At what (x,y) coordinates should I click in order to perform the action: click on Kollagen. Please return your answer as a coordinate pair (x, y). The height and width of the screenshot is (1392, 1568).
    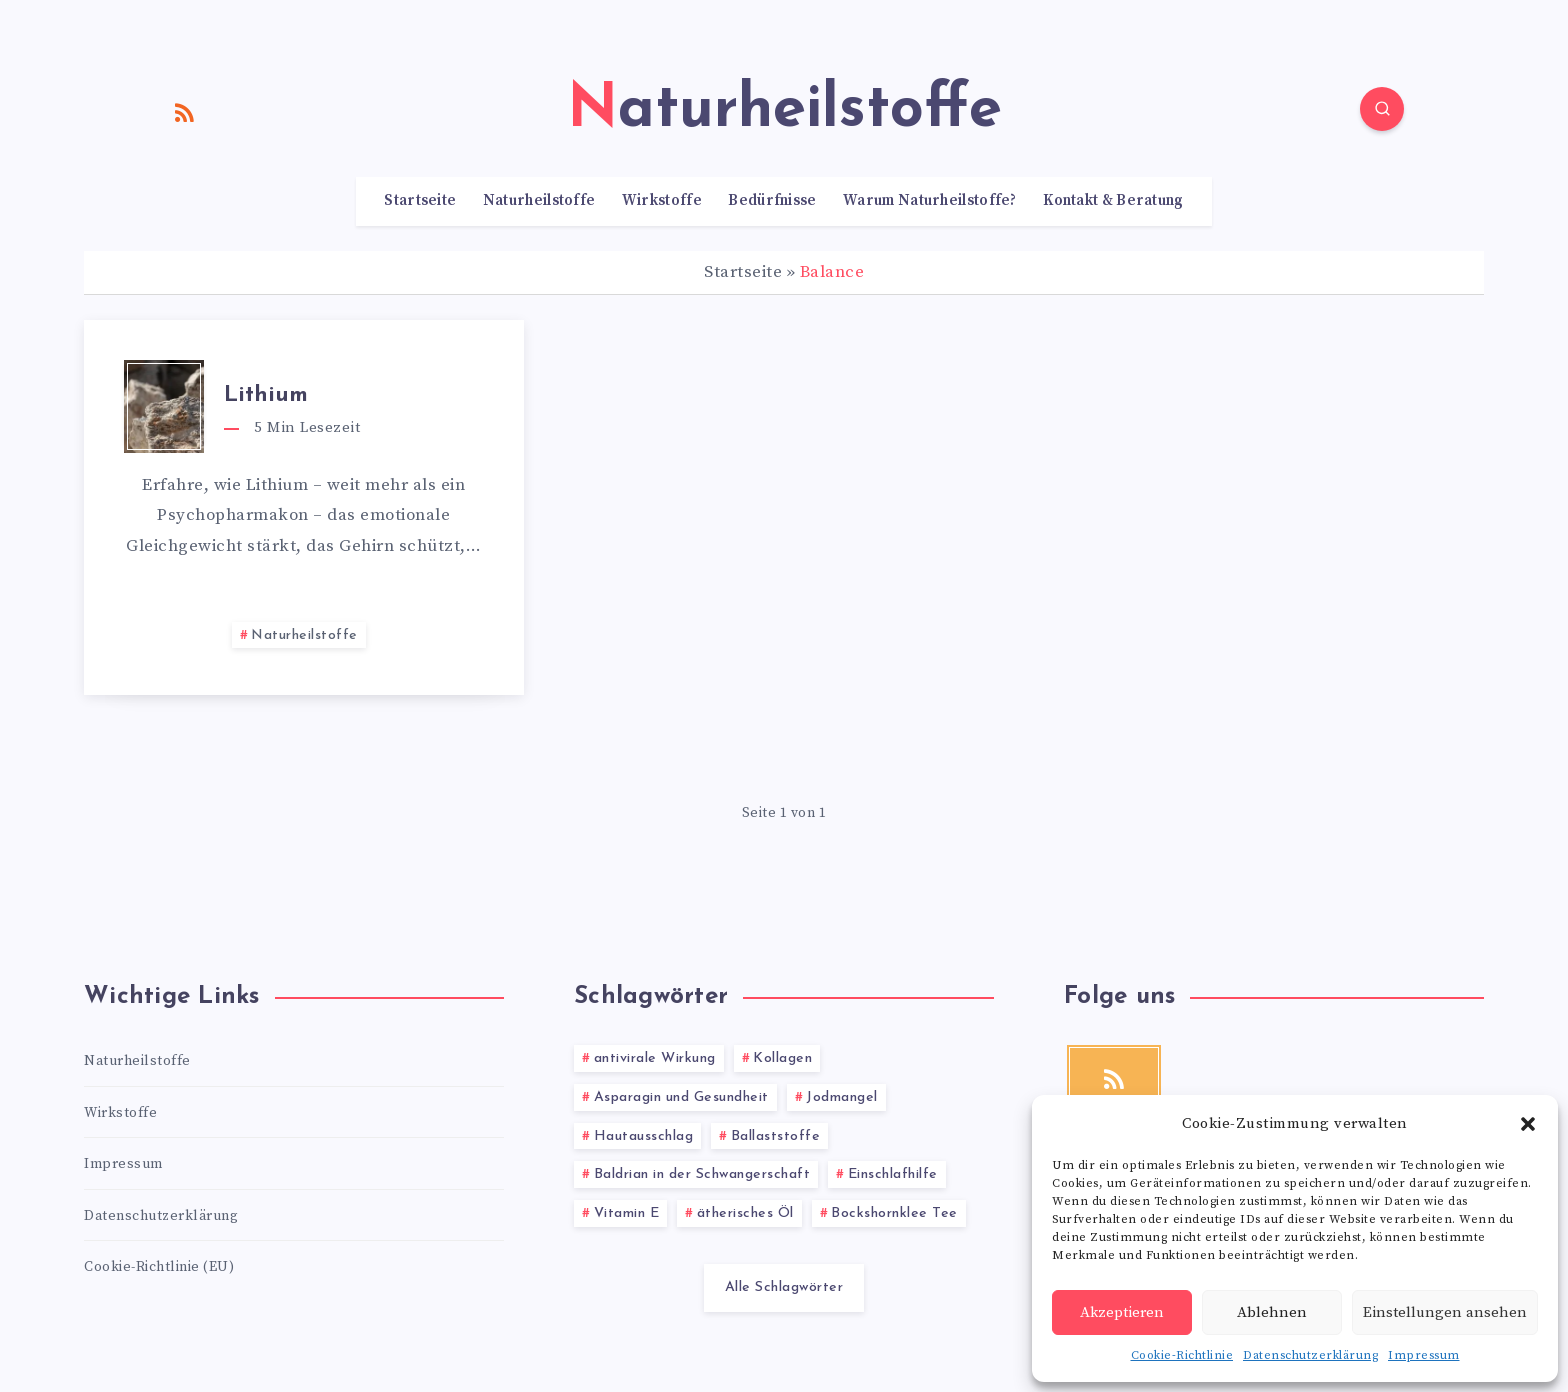
    Looking at the image, I should click on (782, 1058).